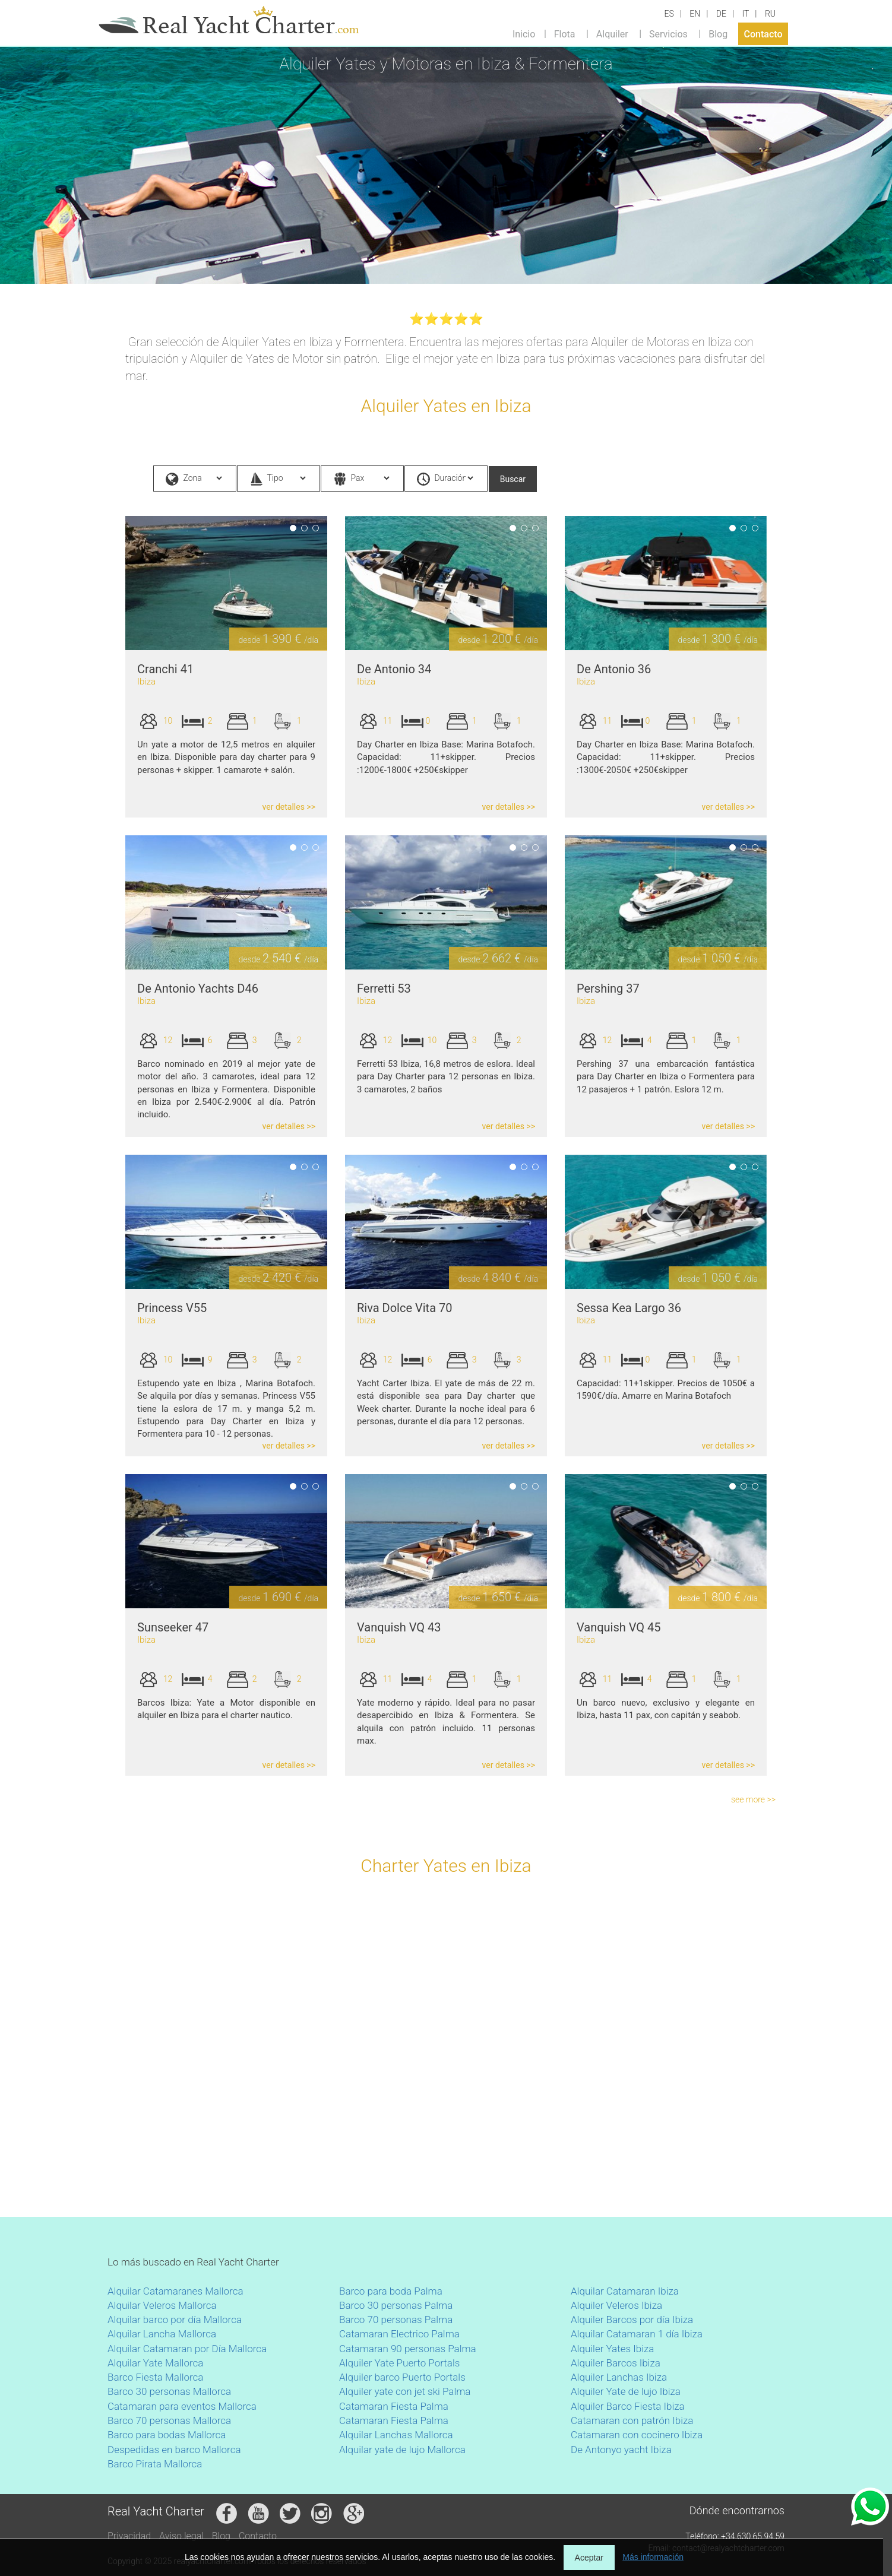 The image size is (892, 2576). Describe the element at coordinates (129, 2536) in the screenshot. I see `Privacidad` at that location.